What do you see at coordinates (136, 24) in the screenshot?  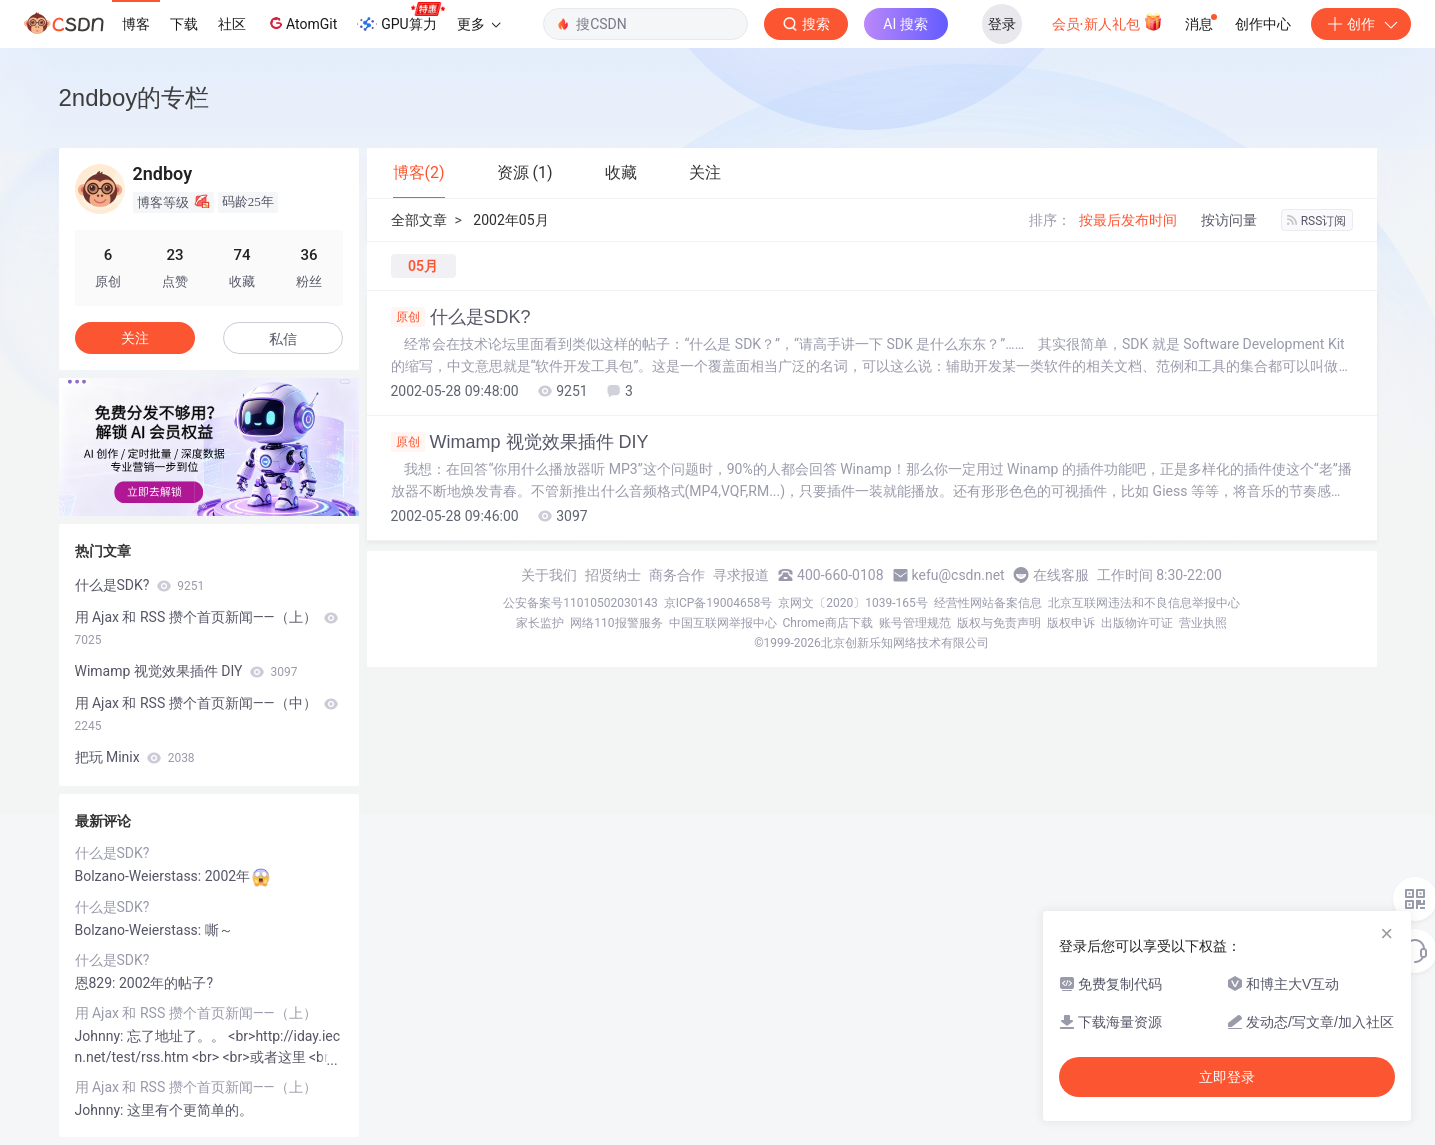 I see `博客` at bounding box center [136, 24].